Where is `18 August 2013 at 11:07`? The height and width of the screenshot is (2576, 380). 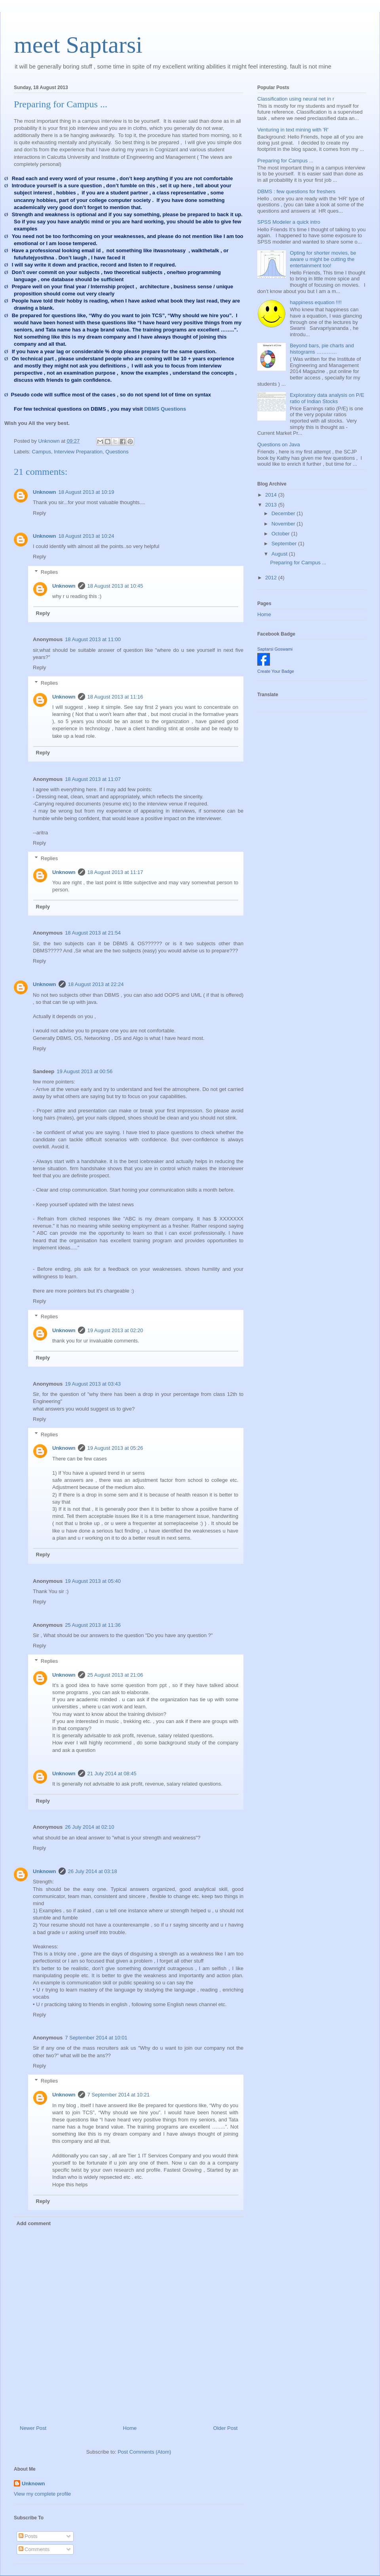 18 August 2013 at 11:07 is located at coordinates (93, 779).